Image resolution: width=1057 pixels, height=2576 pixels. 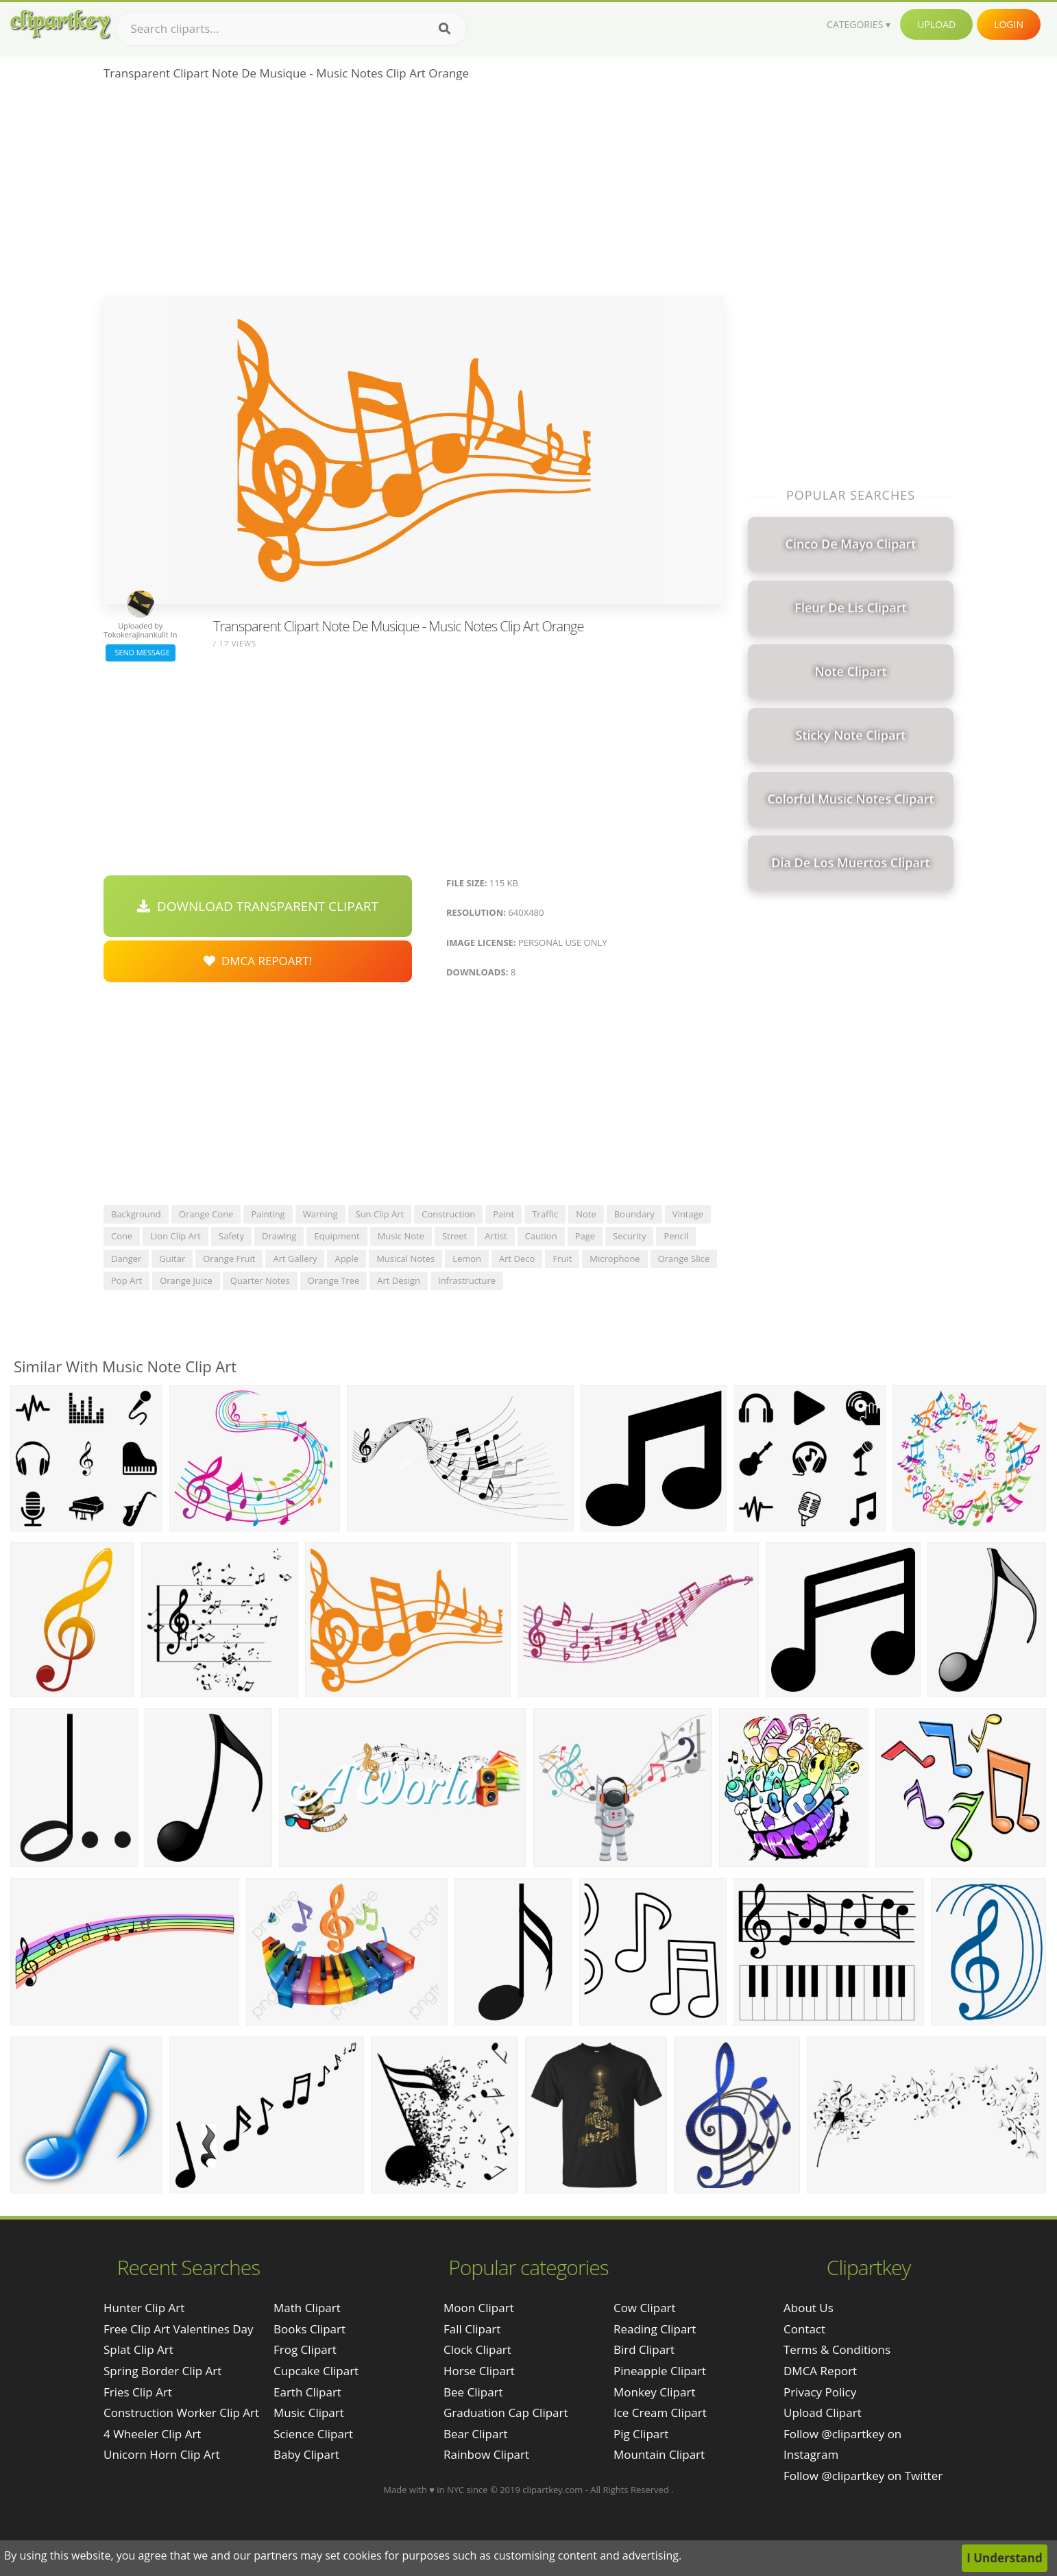 What do you see at coordinates (138, 2392) in the screenshot?
I see `fries clip art` at bounding box center [138, 2392].